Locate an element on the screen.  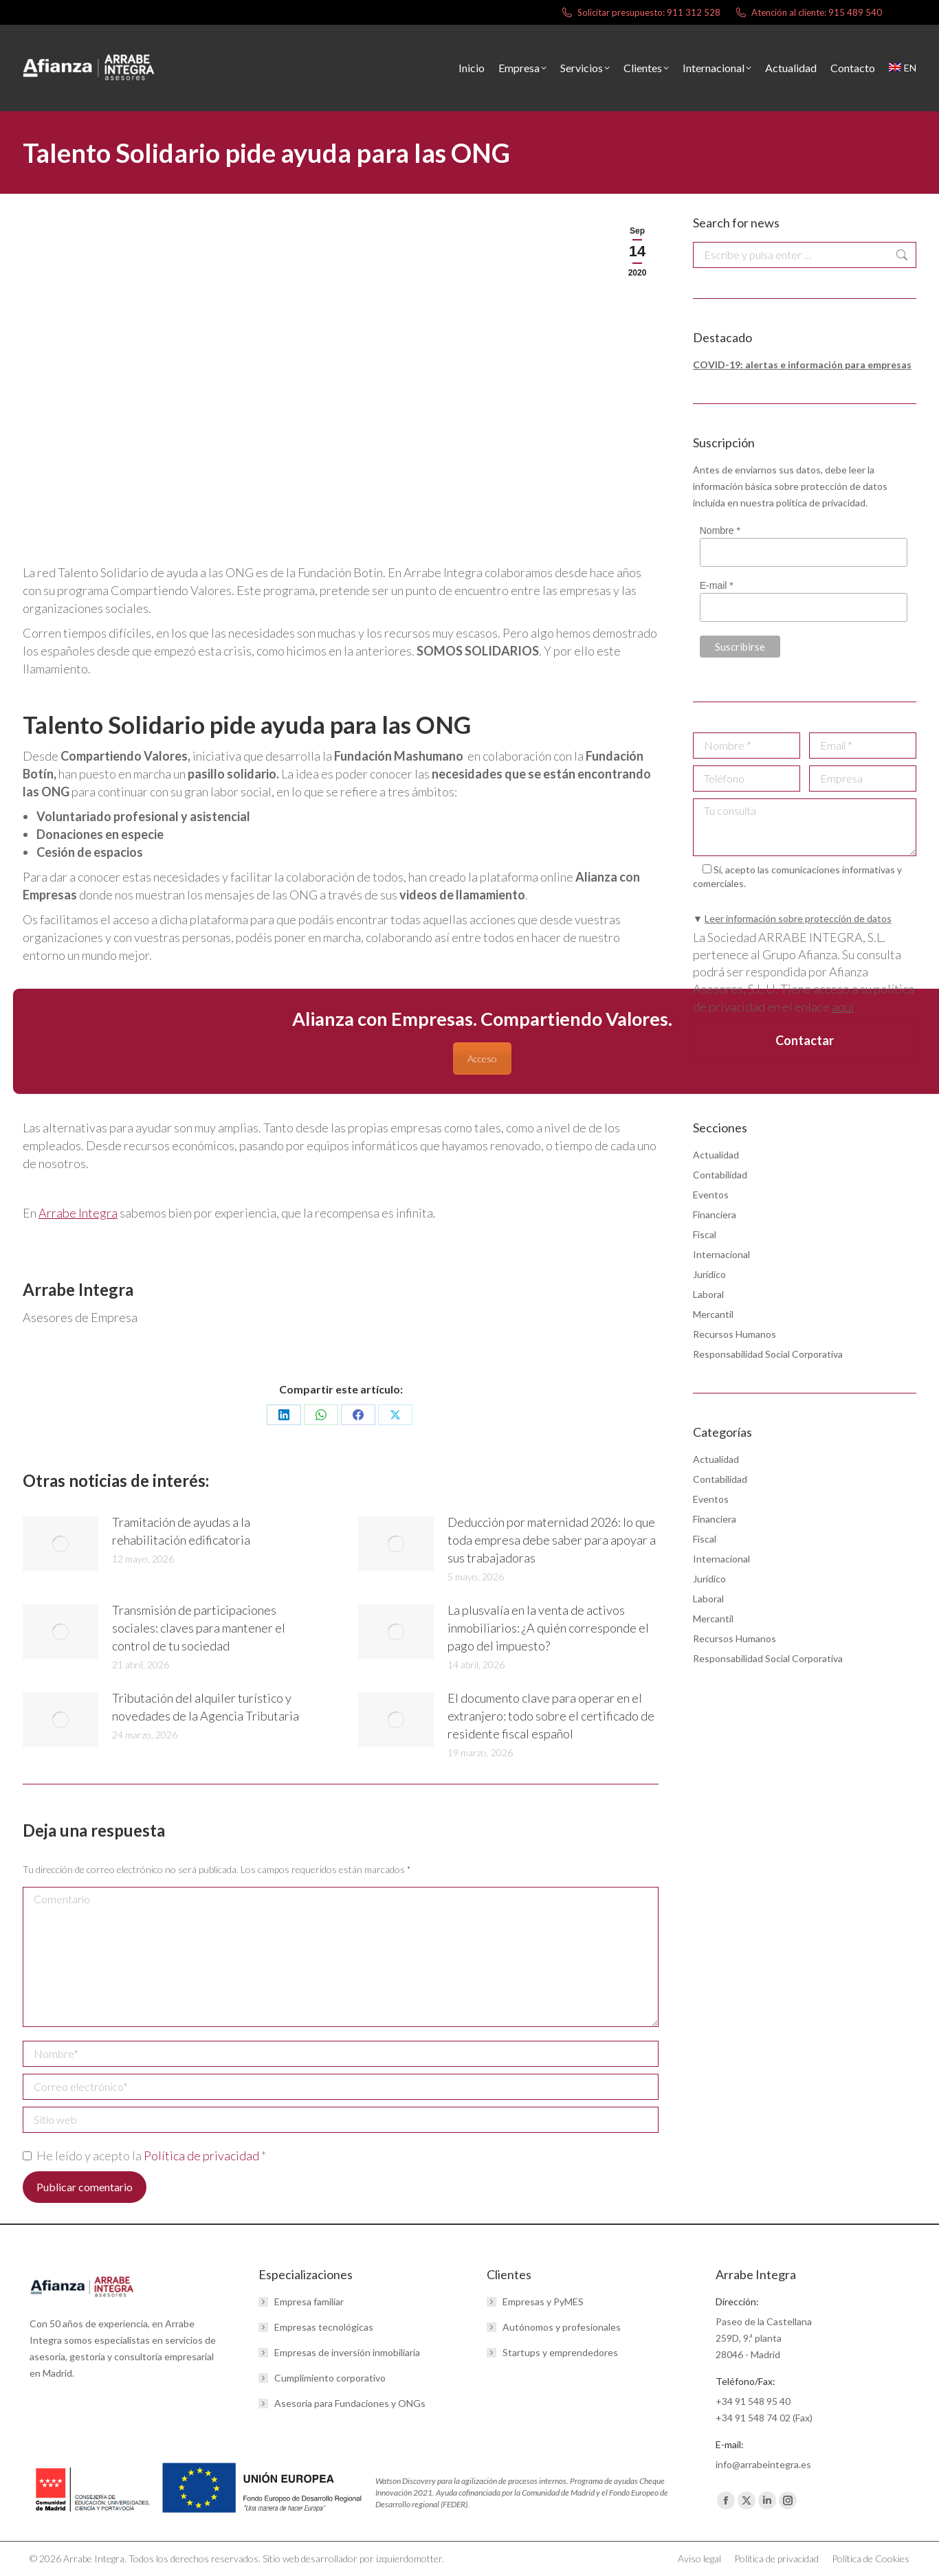
[menuitem] is located at coordinates (902, 68).